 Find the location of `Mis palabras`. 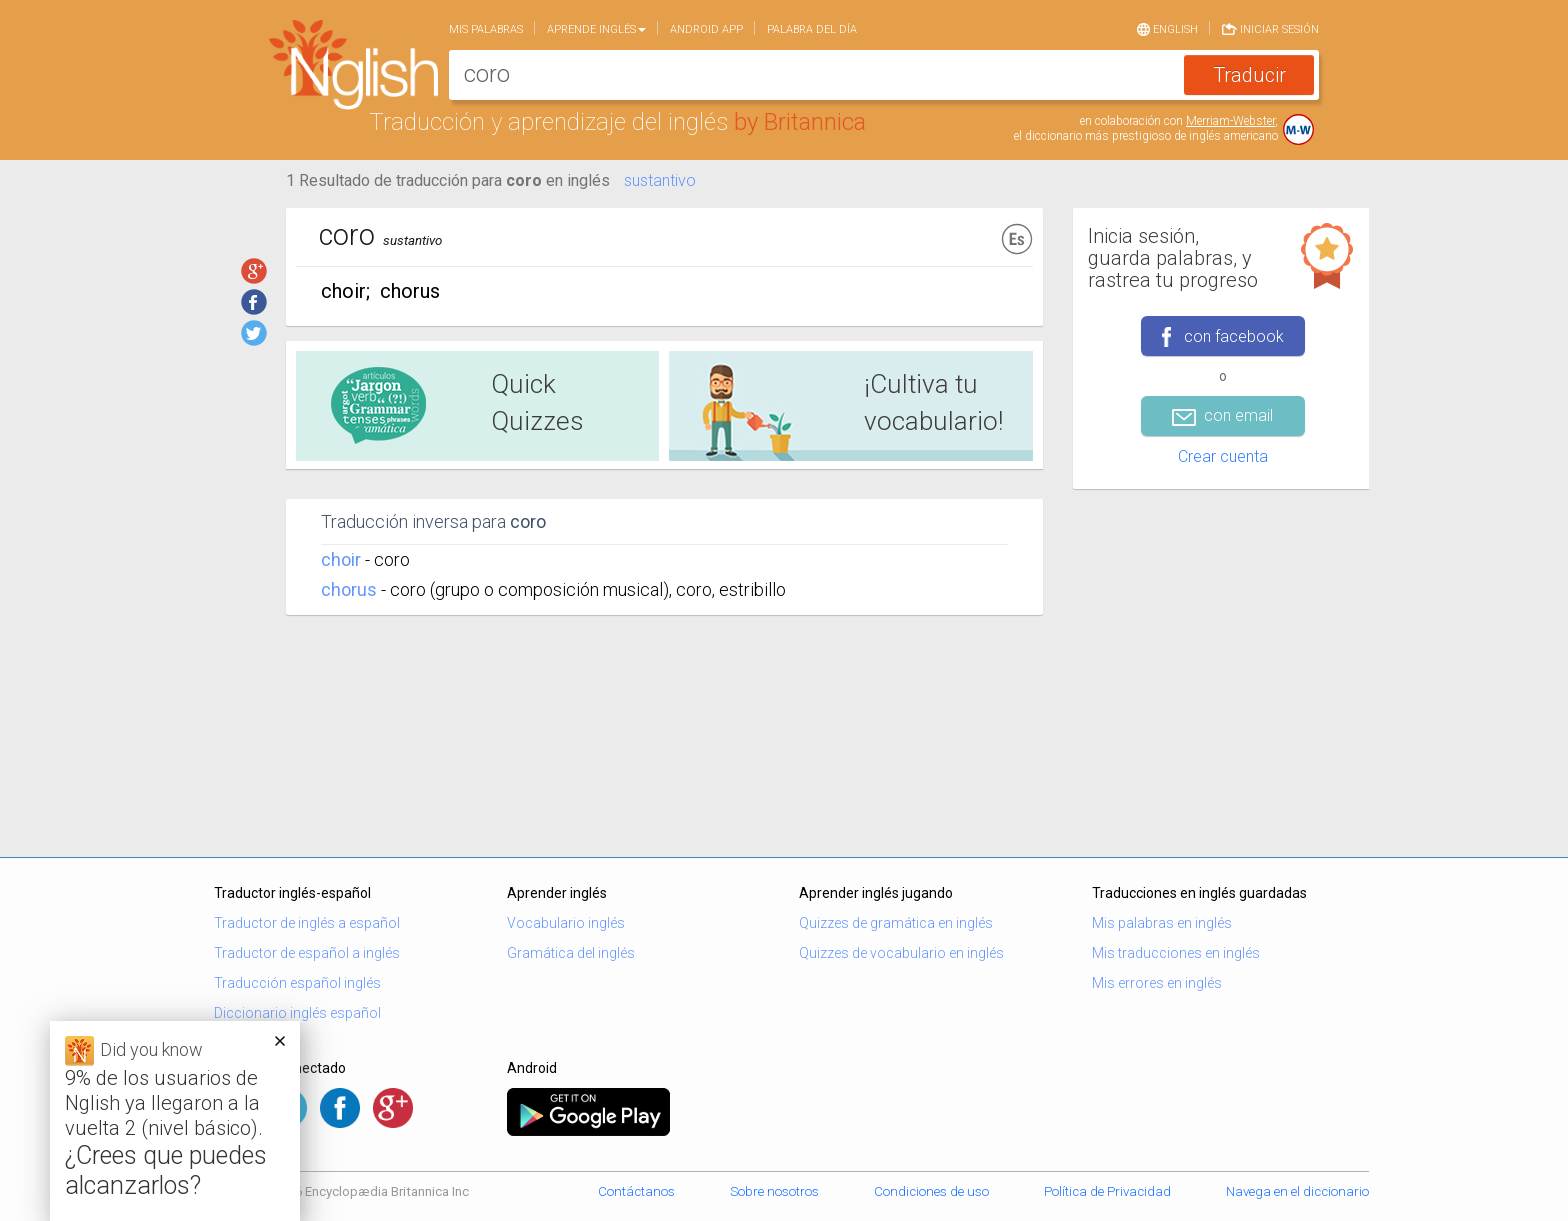

Mis palabras is located at coordinates (486, 29).